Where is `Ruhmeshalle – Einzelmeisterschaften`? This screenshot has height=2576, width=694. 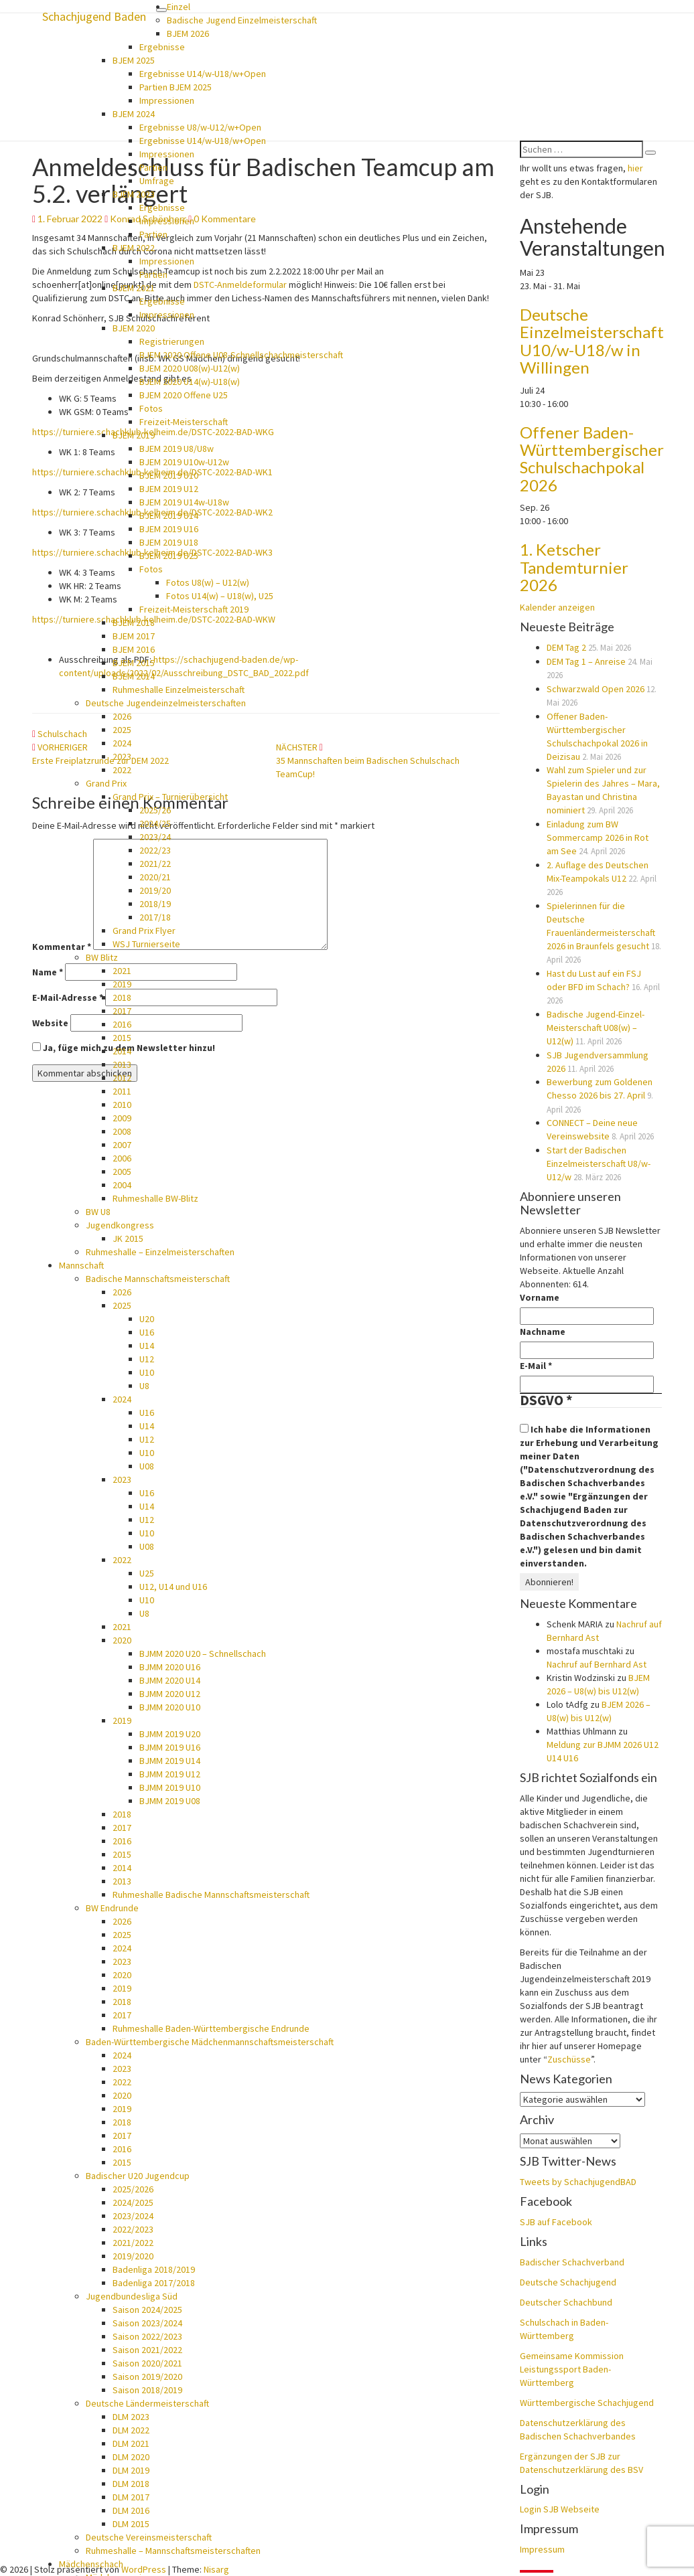 Ruhmeshalle – Einzelmeisterschaften is located at coordinates (160, 1252).